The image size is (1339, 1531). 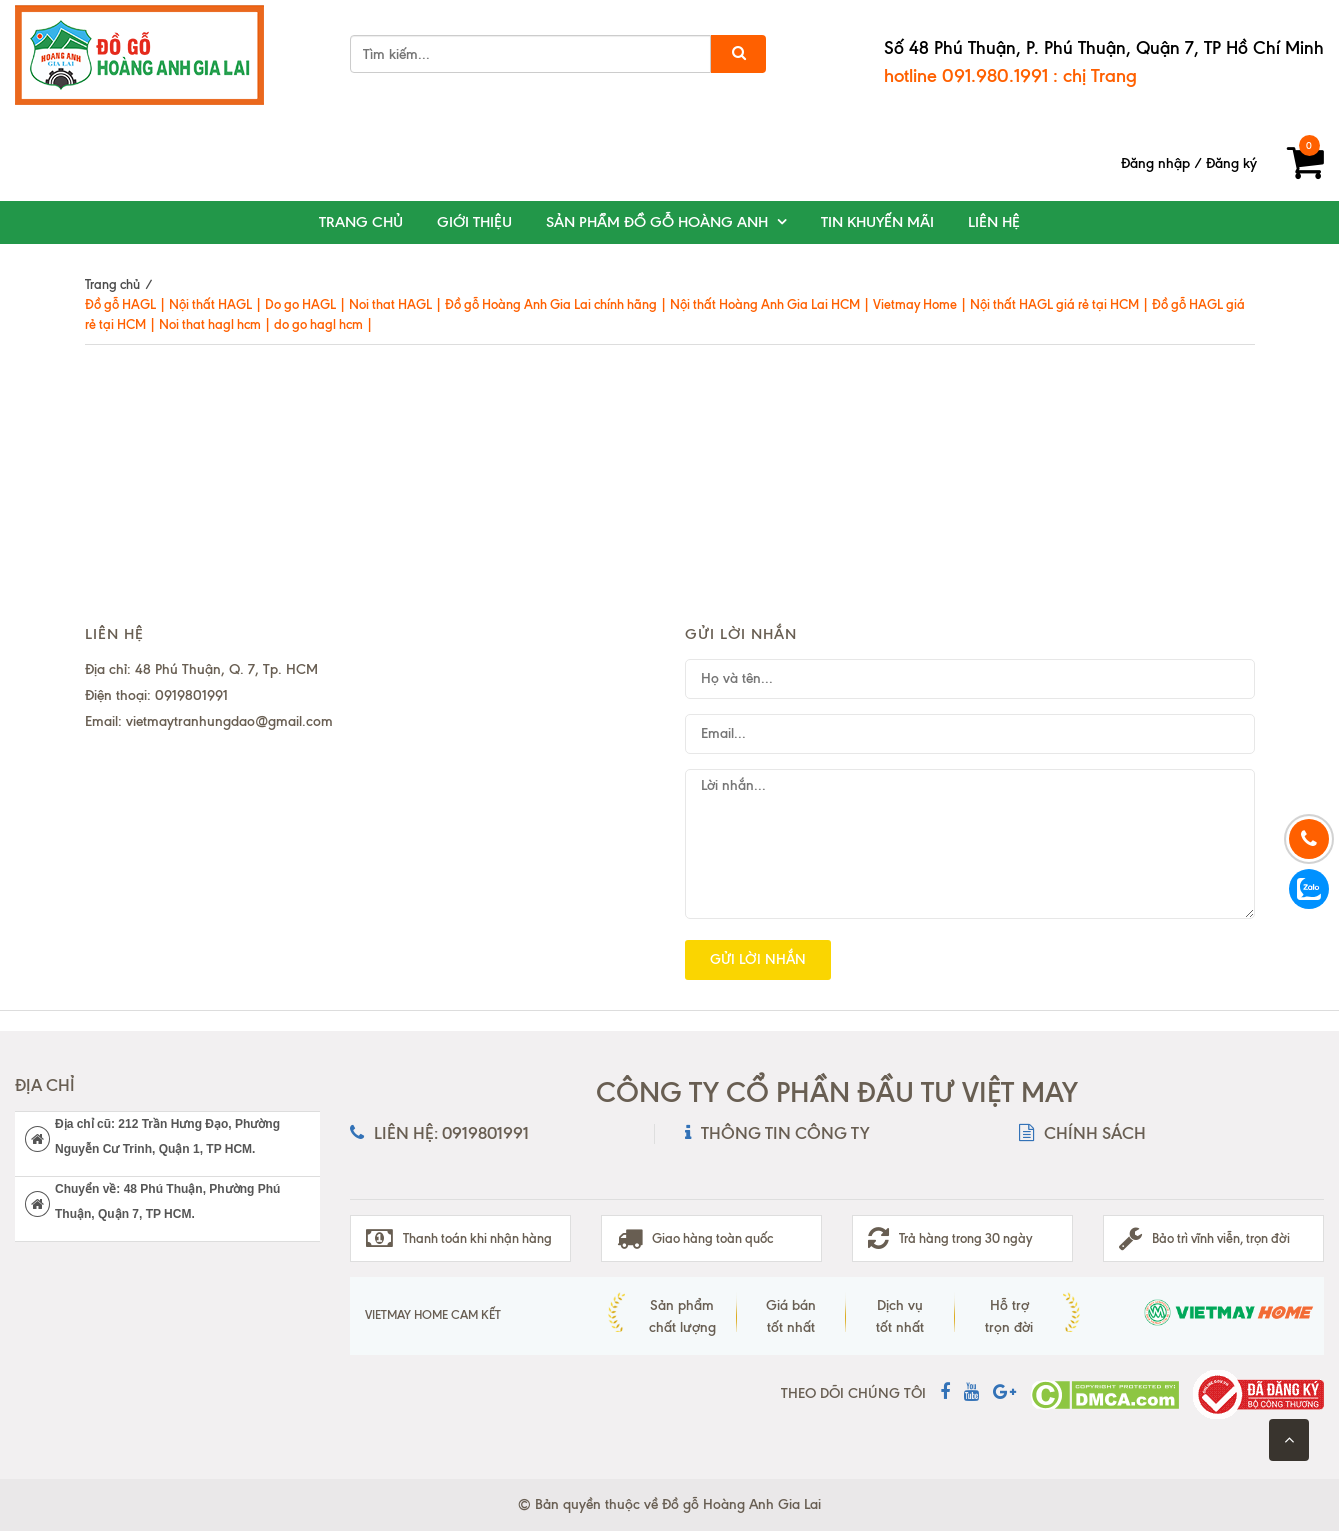 I want to click on Địa chỉ:, so click(x=108, y=669).